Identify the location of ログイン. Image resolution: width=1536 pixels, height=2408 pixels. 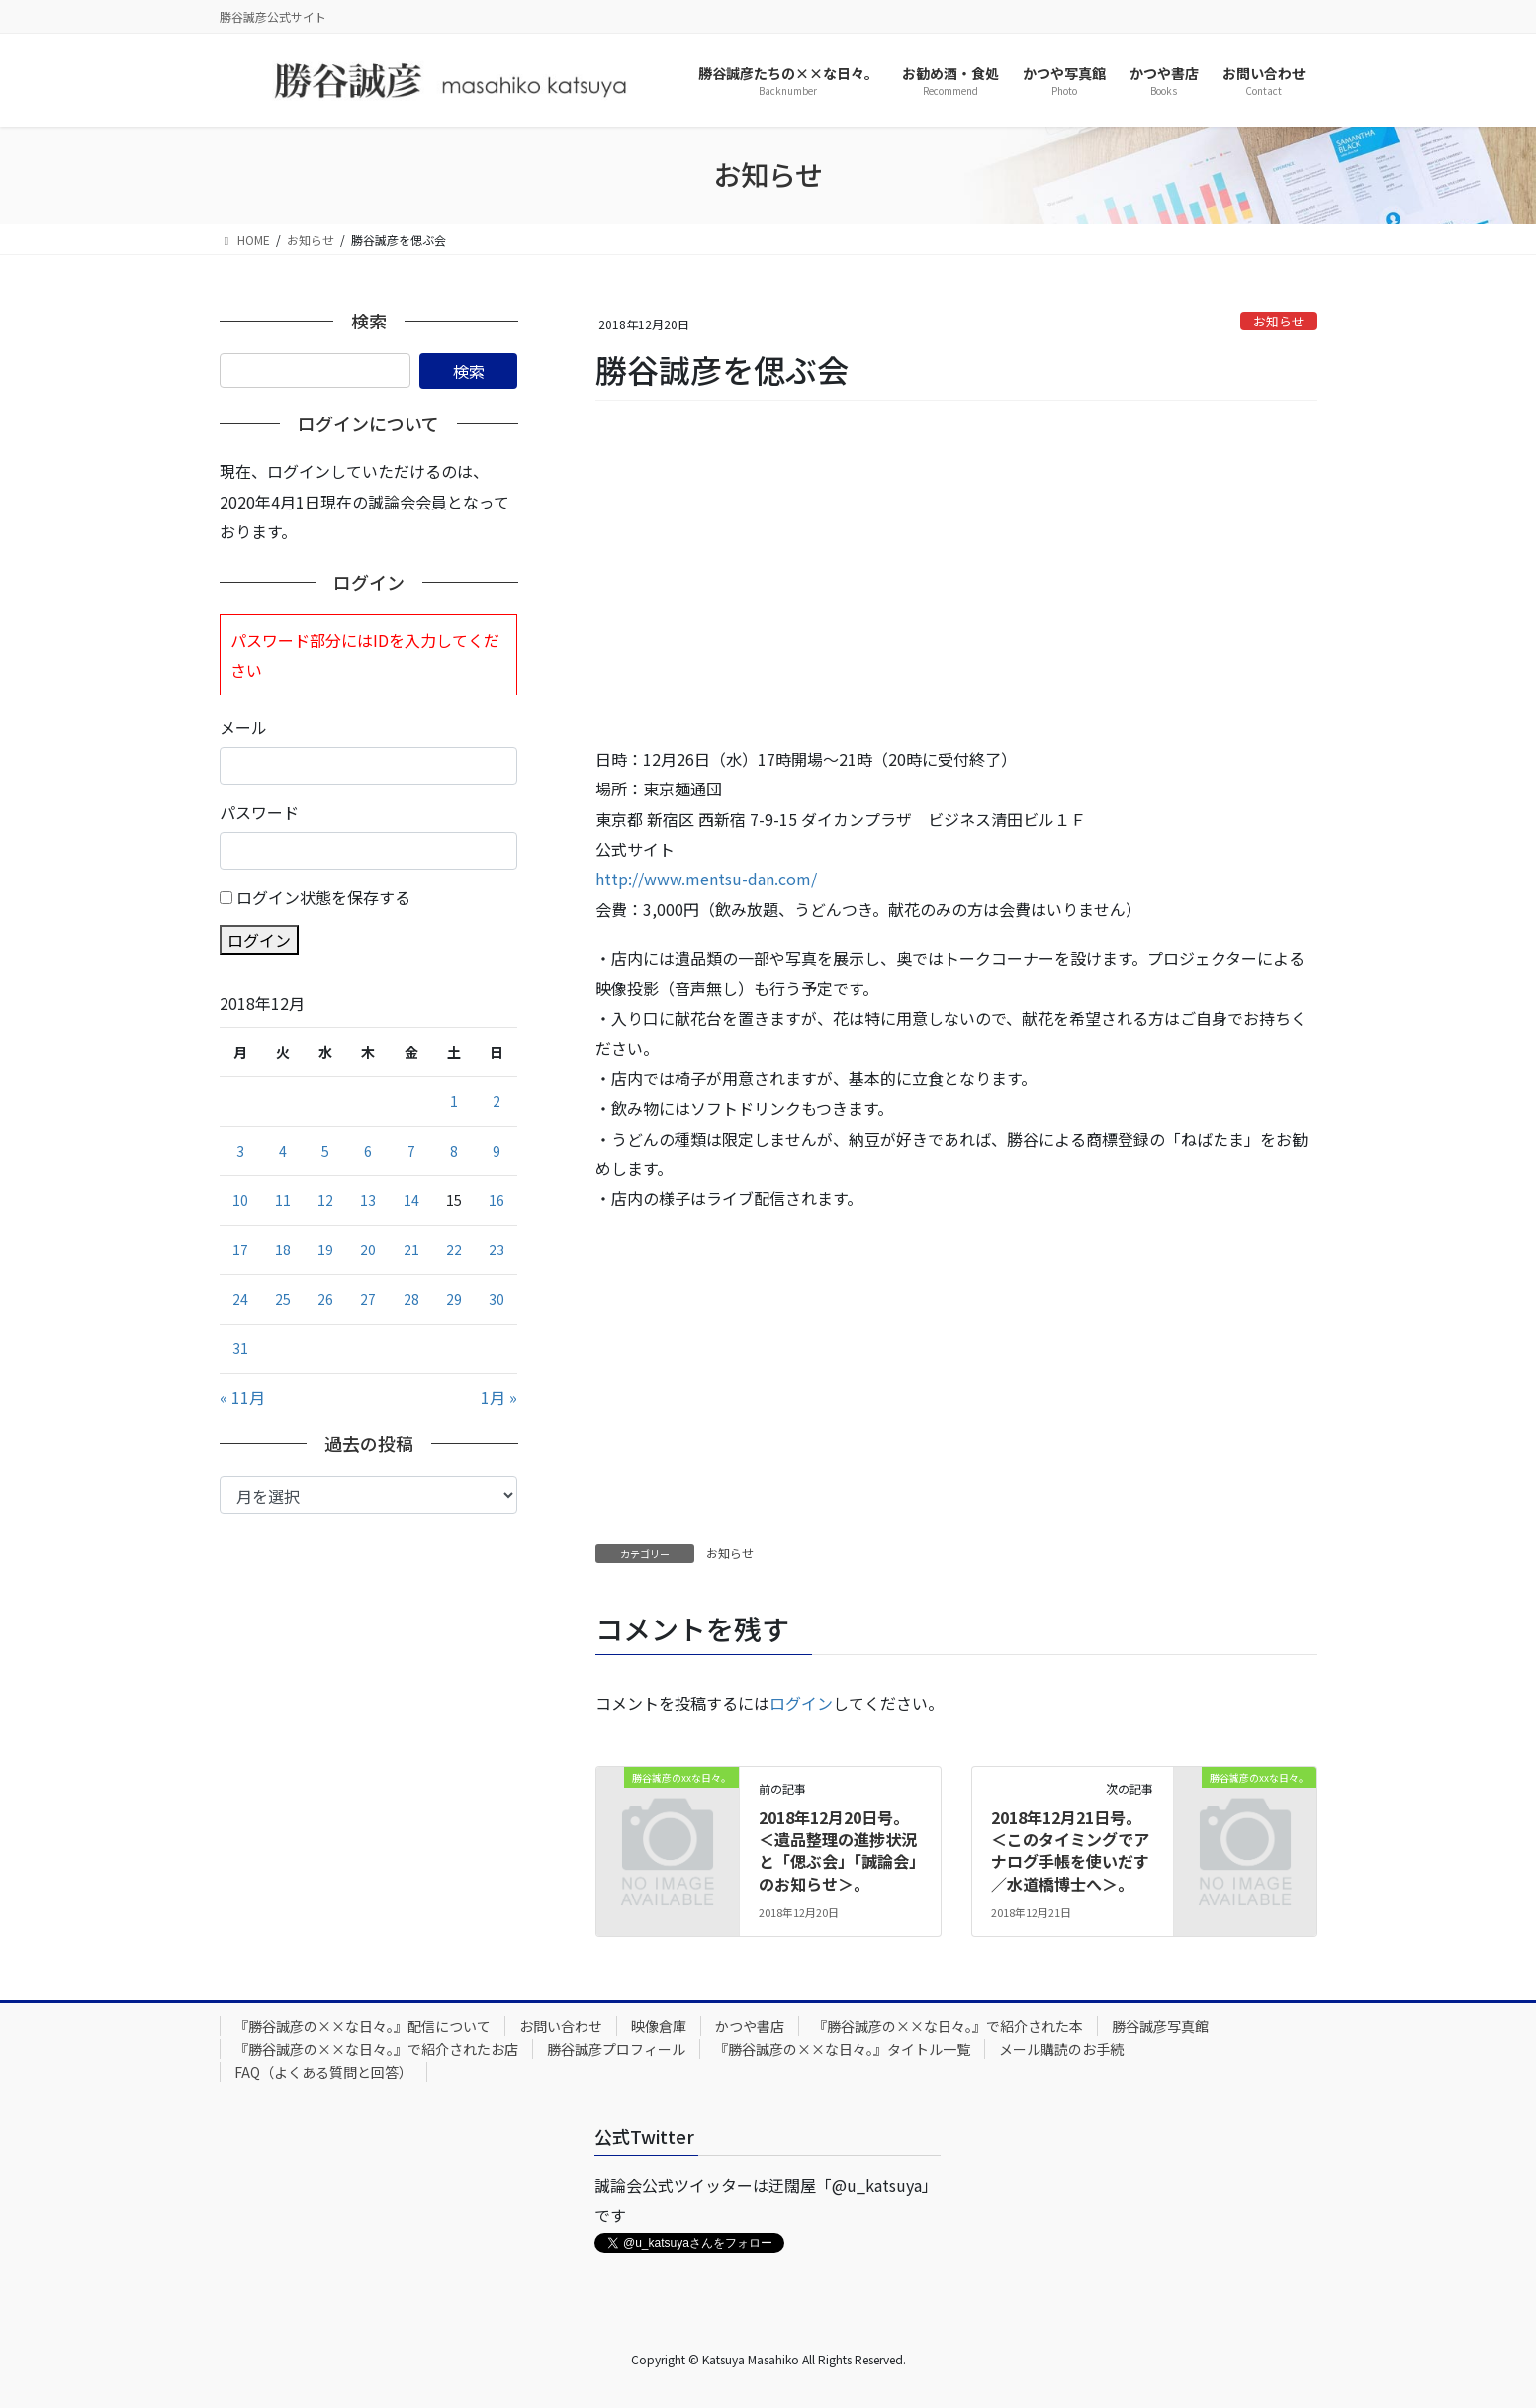
(801, 1702).